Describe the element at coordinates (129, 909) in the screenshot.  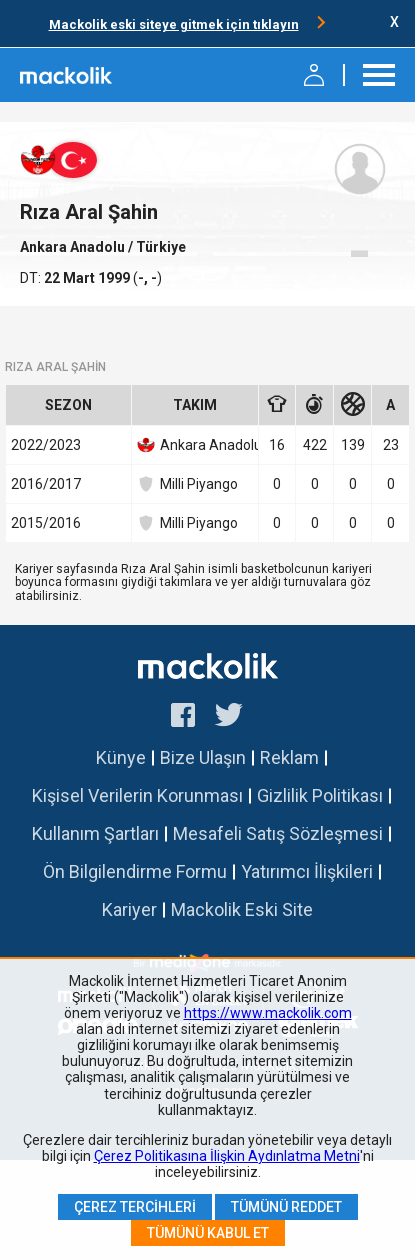
I see `Kariyer` at that location.